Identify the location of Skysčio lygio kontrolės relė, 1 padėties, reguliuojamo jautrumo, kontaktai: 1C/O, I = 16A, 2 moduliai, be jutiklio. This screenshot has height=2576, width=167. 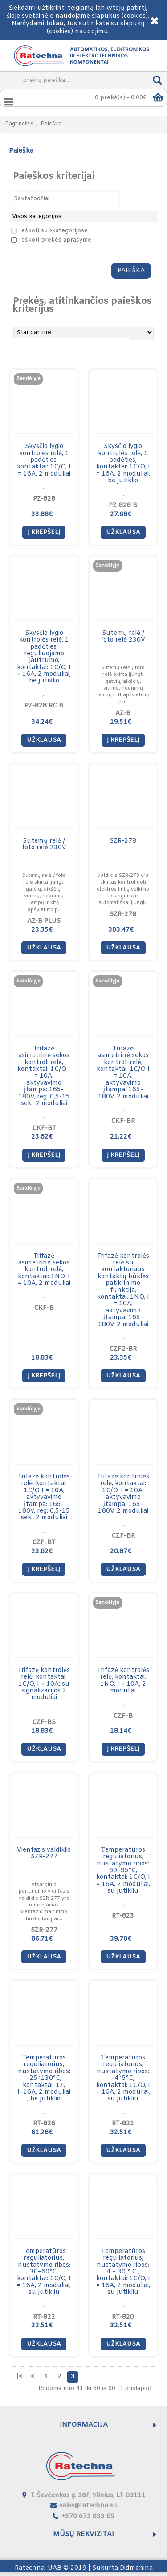
(44, 657).